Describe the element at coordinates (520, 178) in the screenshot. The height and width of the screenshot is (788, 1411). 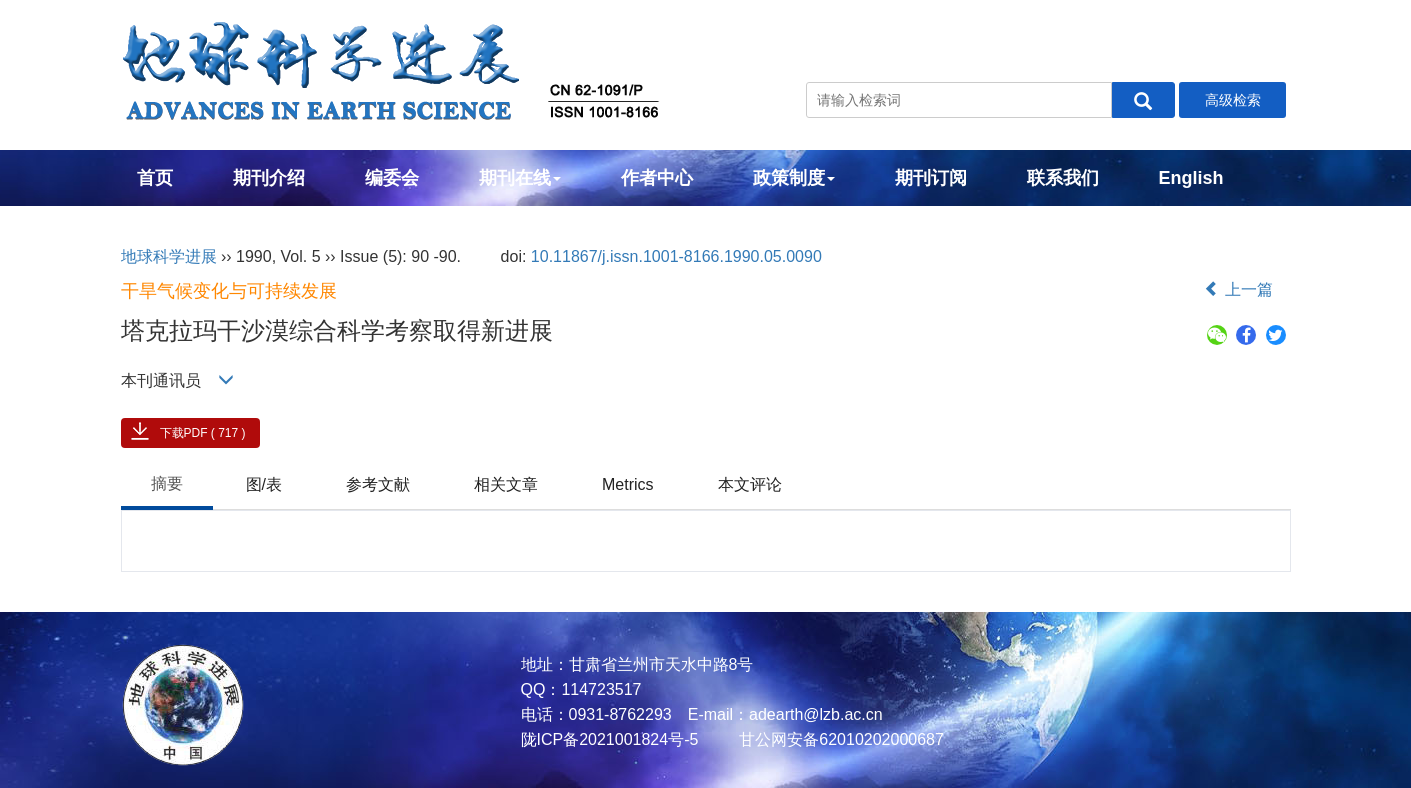
I see `期刊在线` at that location.